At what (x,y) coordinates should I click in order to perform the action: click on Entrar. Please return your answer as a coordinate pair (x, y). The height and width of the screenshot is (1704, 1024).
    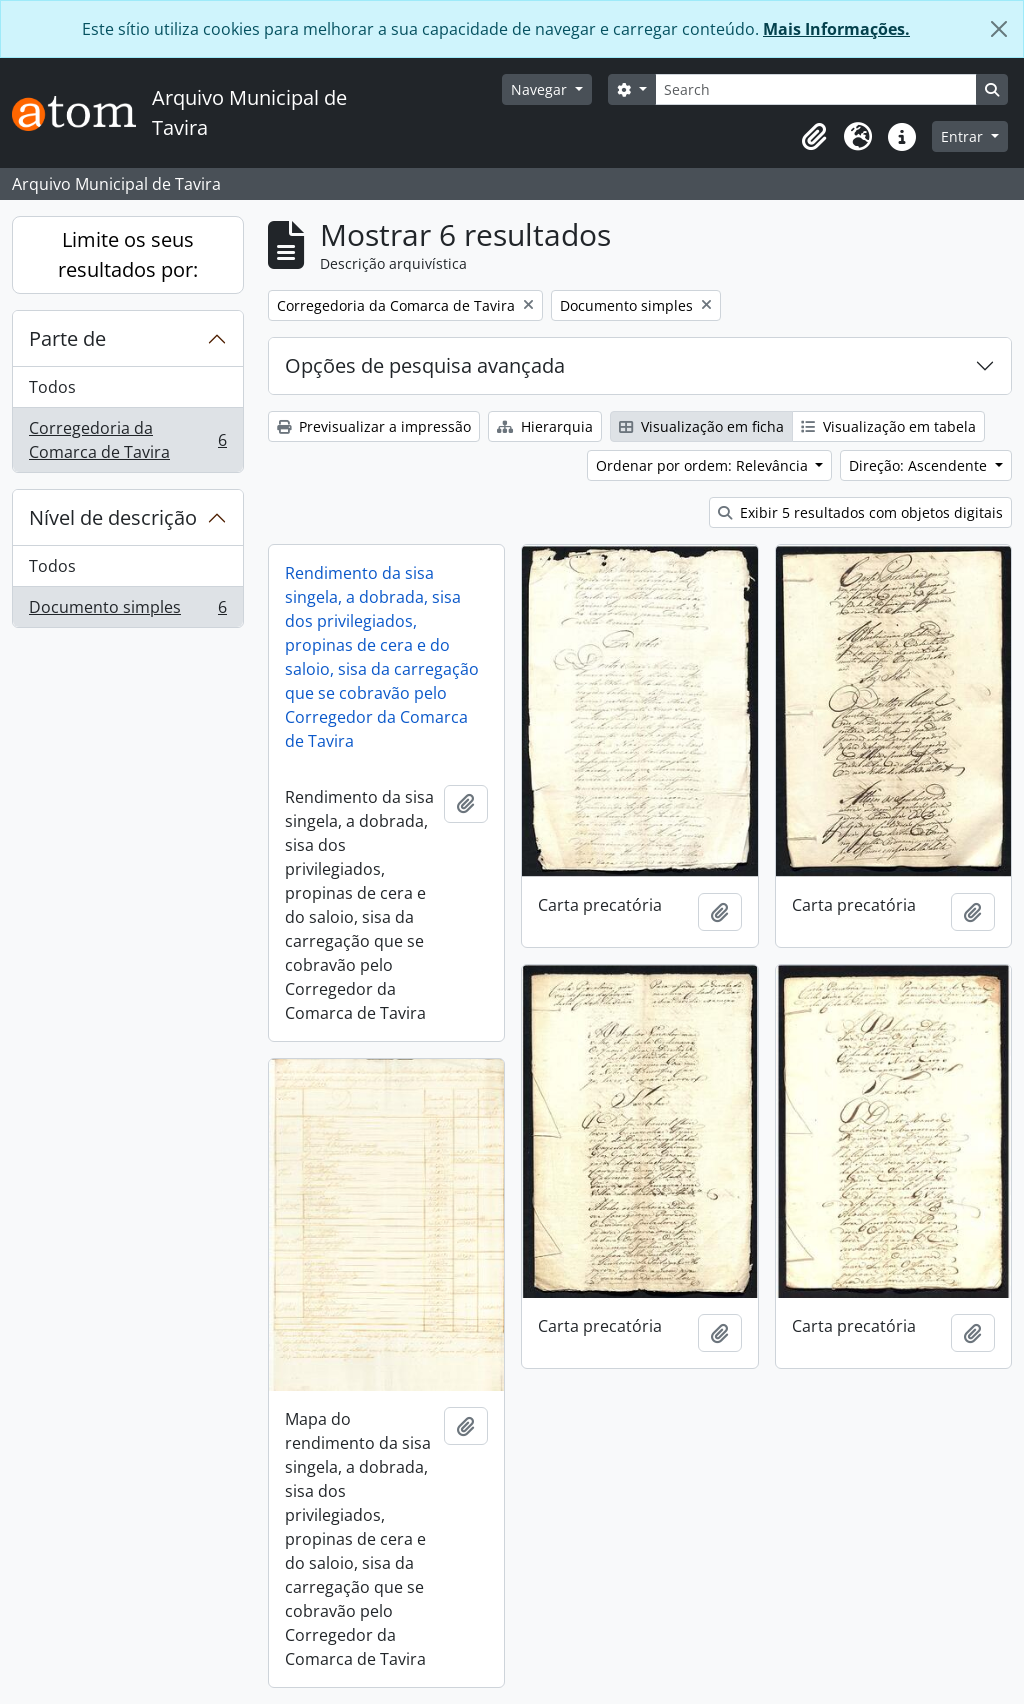
    Looking at the image, I should click on (964, 136).